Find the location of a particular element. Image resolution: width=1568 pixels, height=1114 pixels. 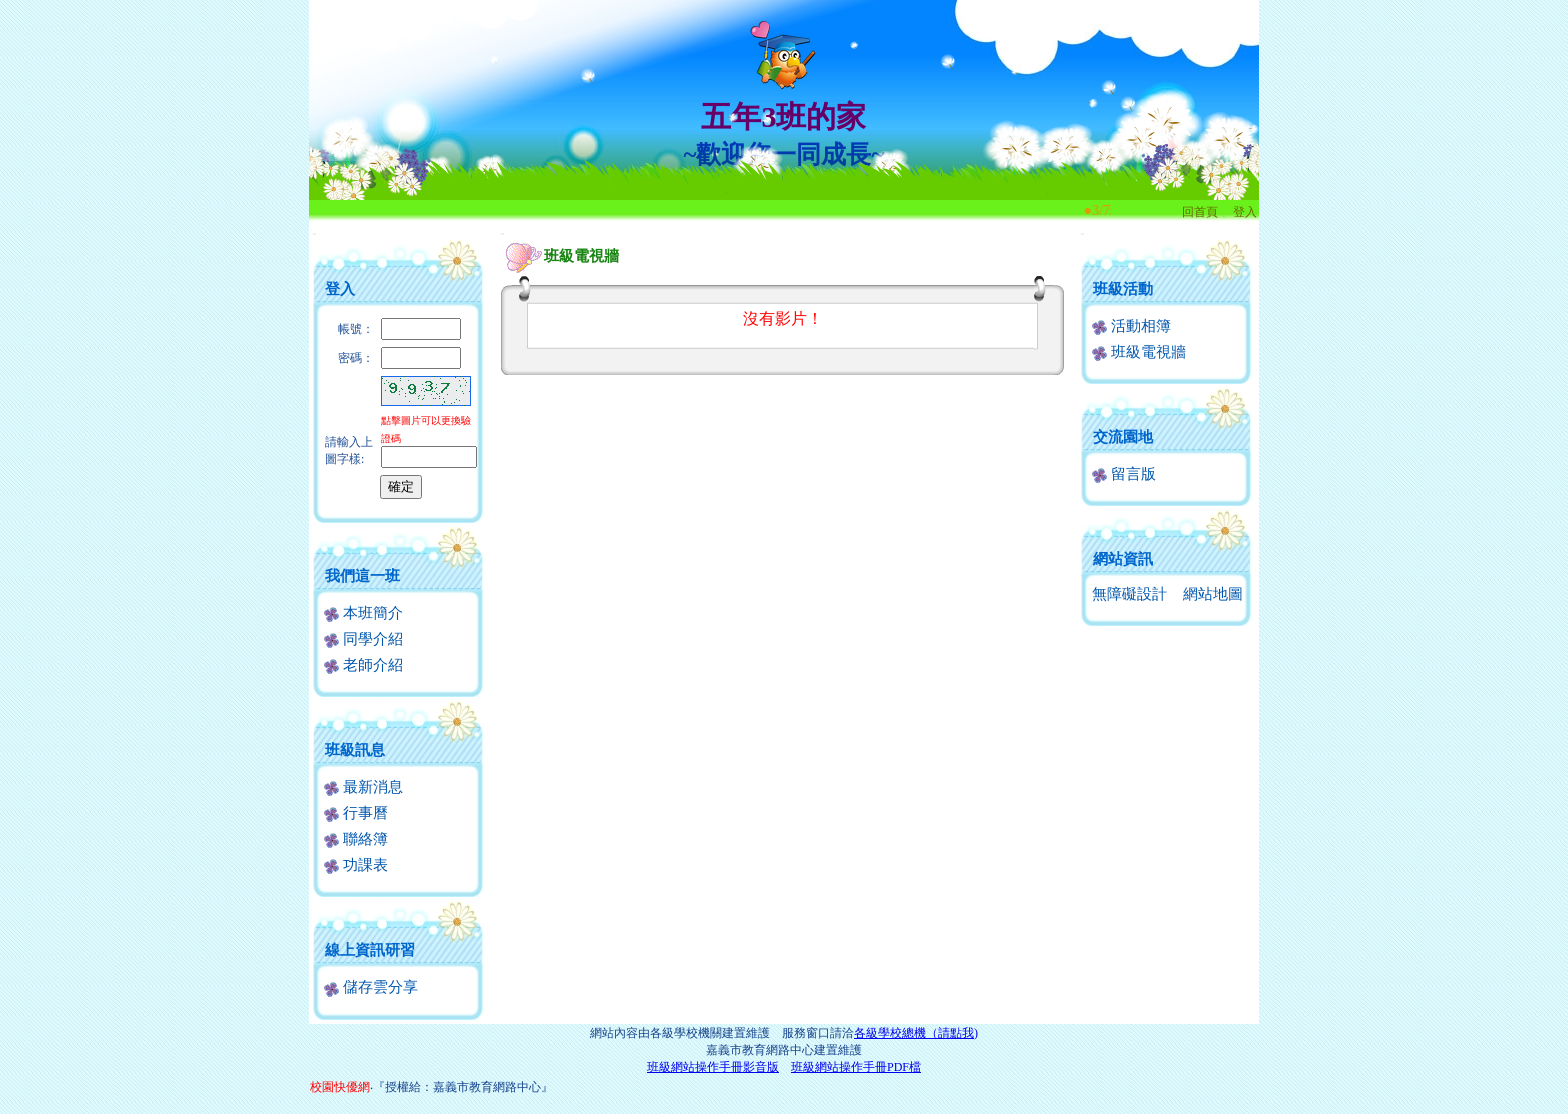

行事曆 is located at coordinates (356, 813).